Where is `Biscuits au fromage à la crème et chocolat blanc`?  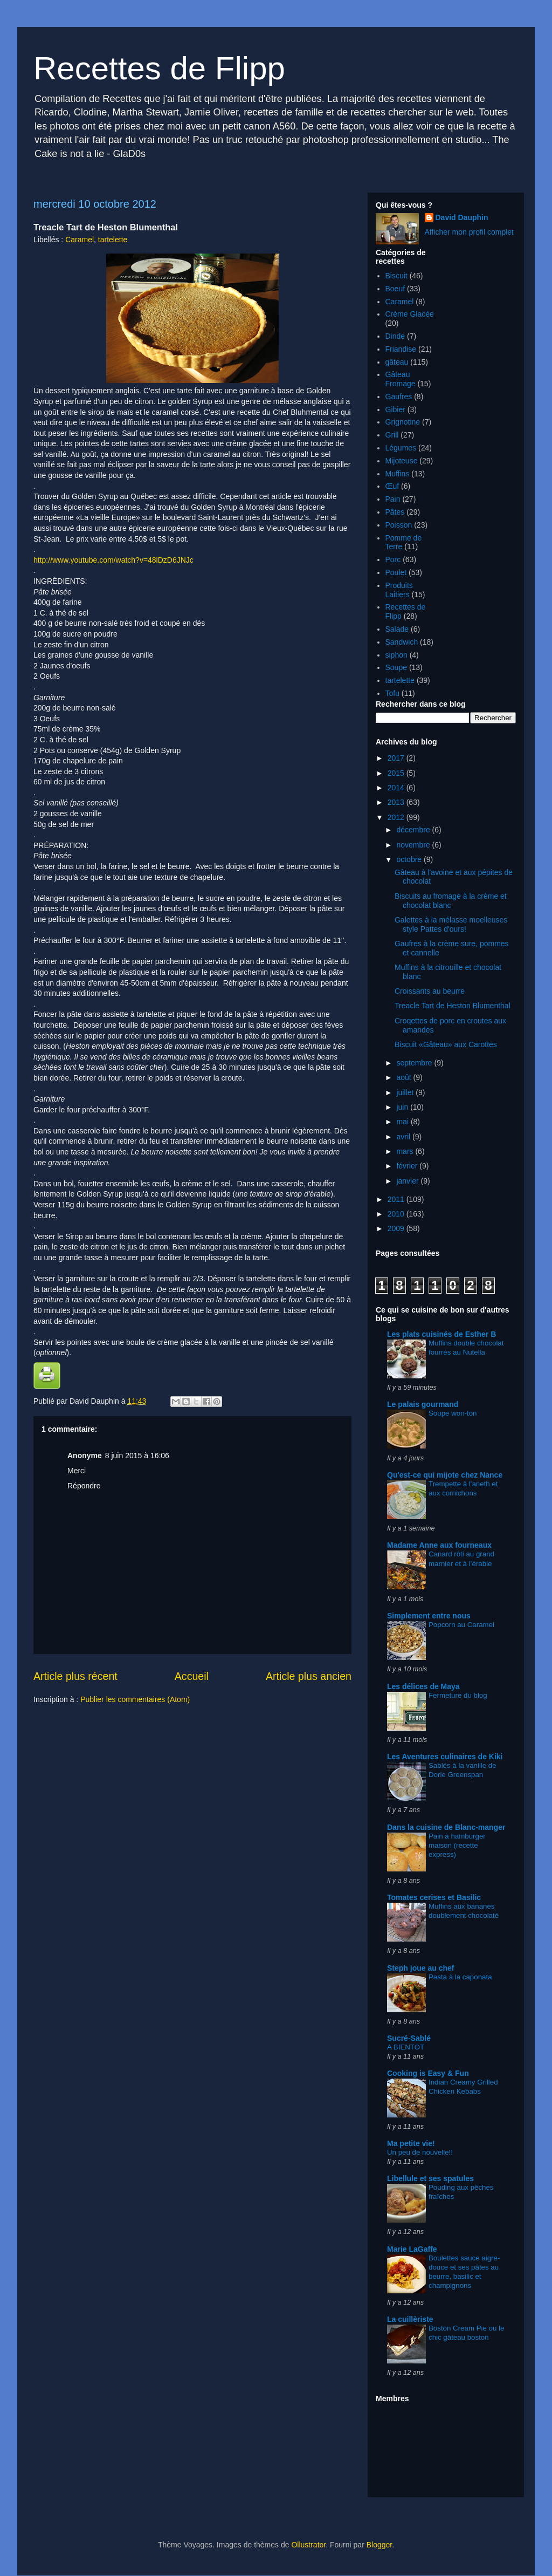 Biscuits au fromage à la crème et chocolat blanc is located at coordinates (451, 901).